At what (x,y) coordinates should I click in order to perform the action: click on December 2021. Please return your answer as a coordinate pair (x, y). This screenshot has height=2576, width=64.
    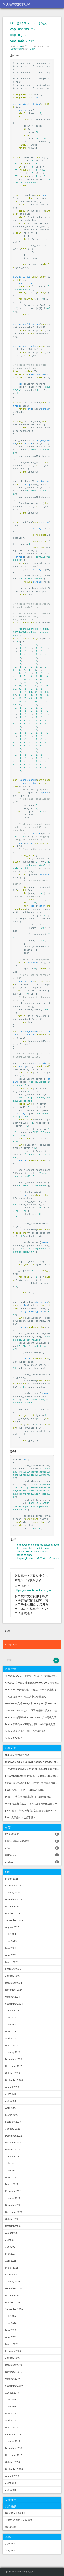
    Looking at the image, I should click on (13, 2205).